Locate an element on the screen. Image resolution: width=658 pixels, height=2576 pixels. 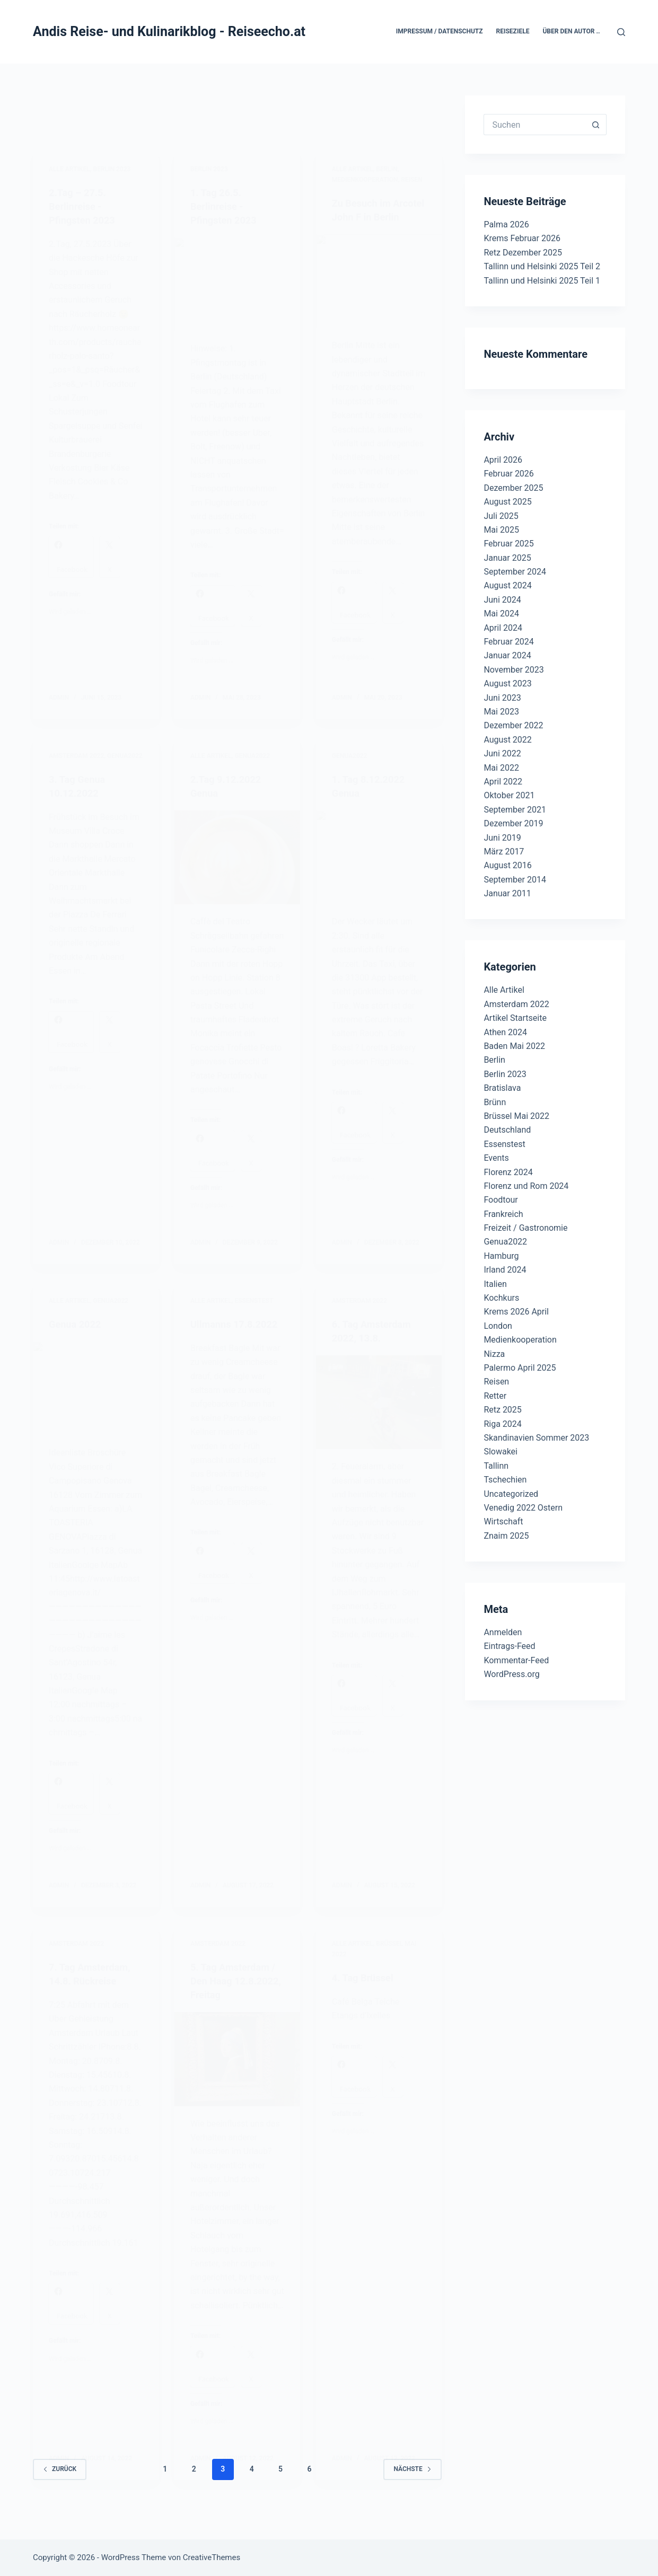
Dezember 2022 is located at coordinates (513, 725).